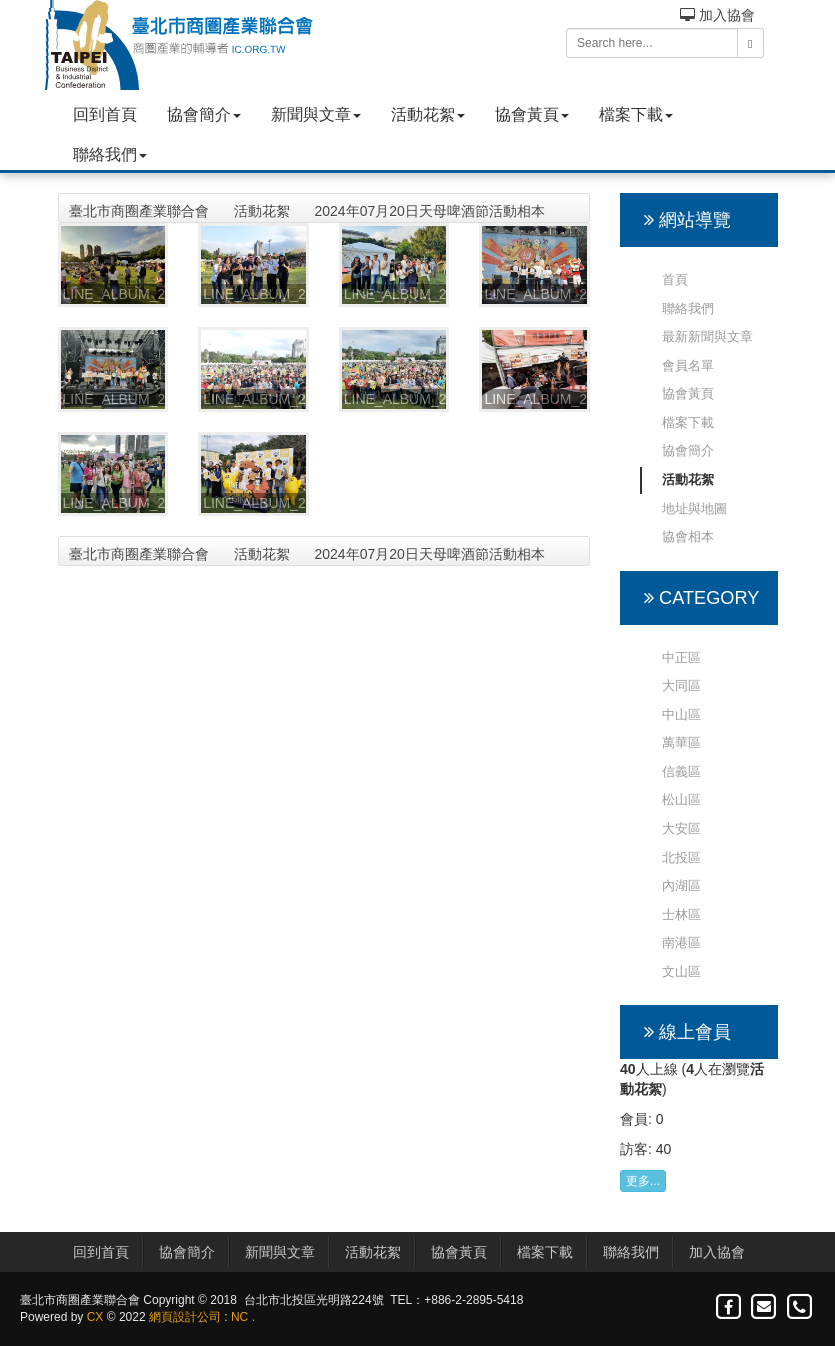 The height and width of the screenshot is (1346, 835). What do you see at coordinates (681, 914) in the screenshot?
I see `士林區` at bounding box center [681, 914].